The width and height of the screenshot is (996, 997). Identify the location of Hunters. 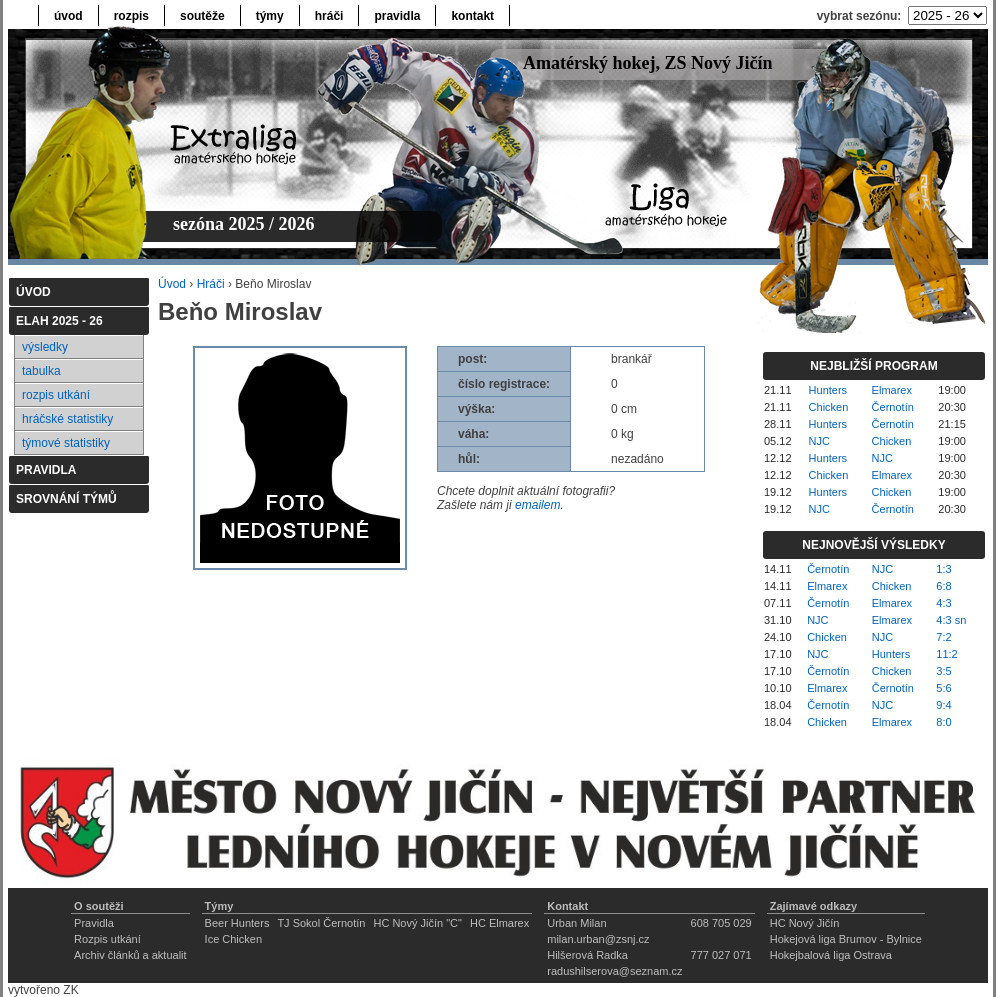
(828, 390).